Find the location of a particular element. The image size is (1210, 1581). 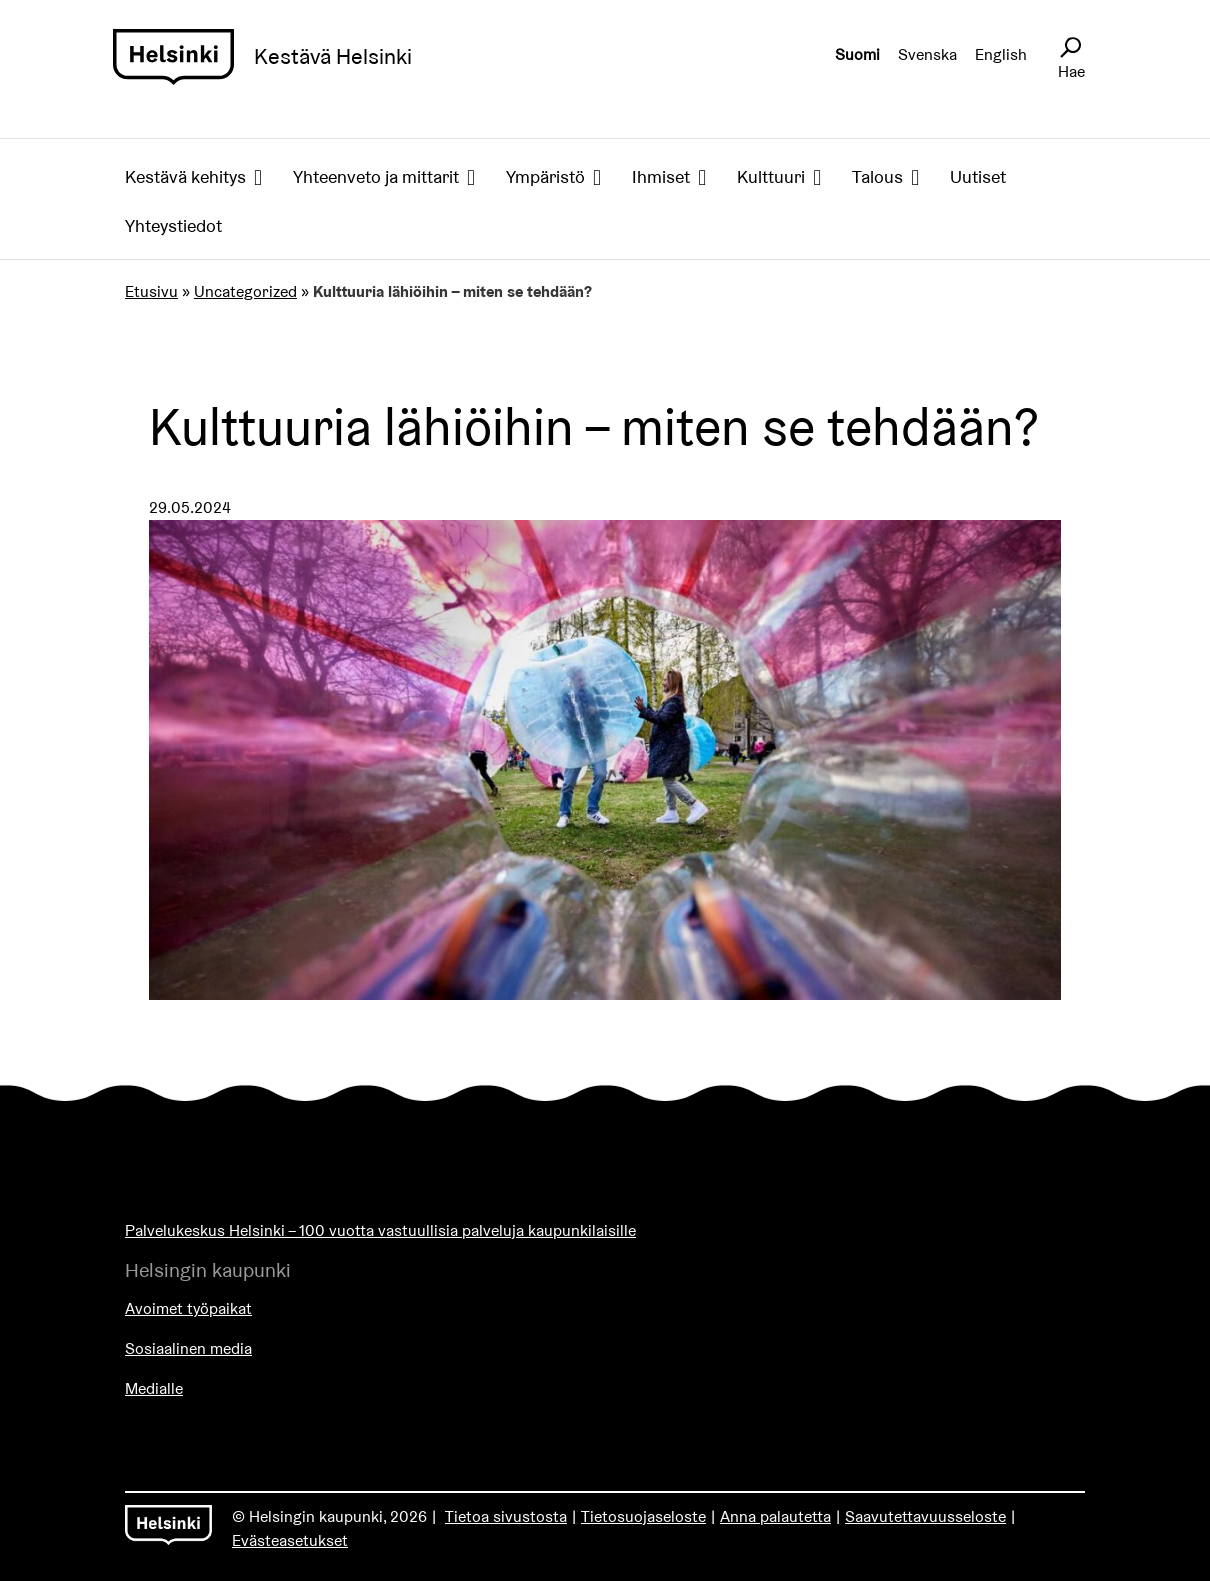

Etusivu is located at coordinates (151, 291).